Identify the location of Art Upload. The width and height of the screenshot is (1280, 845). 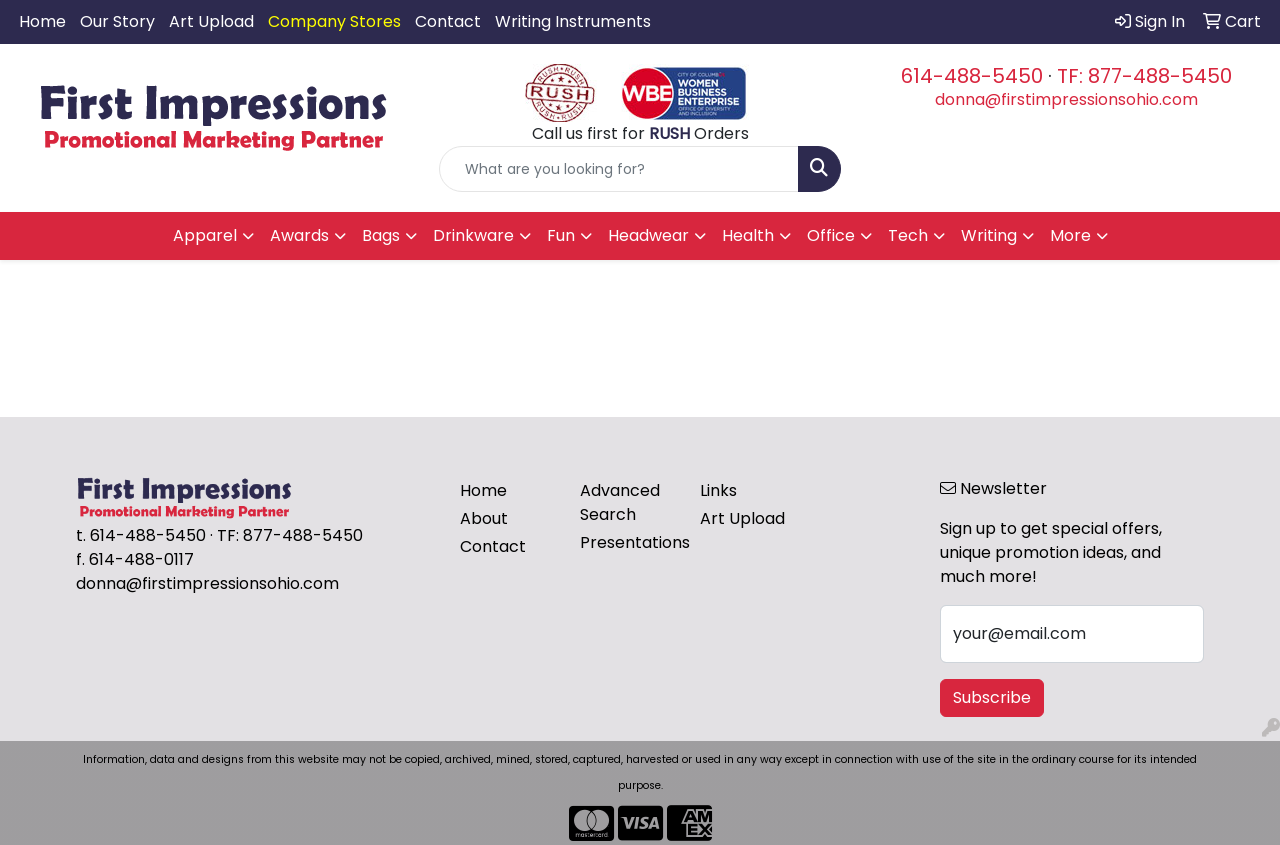
(211, 21).